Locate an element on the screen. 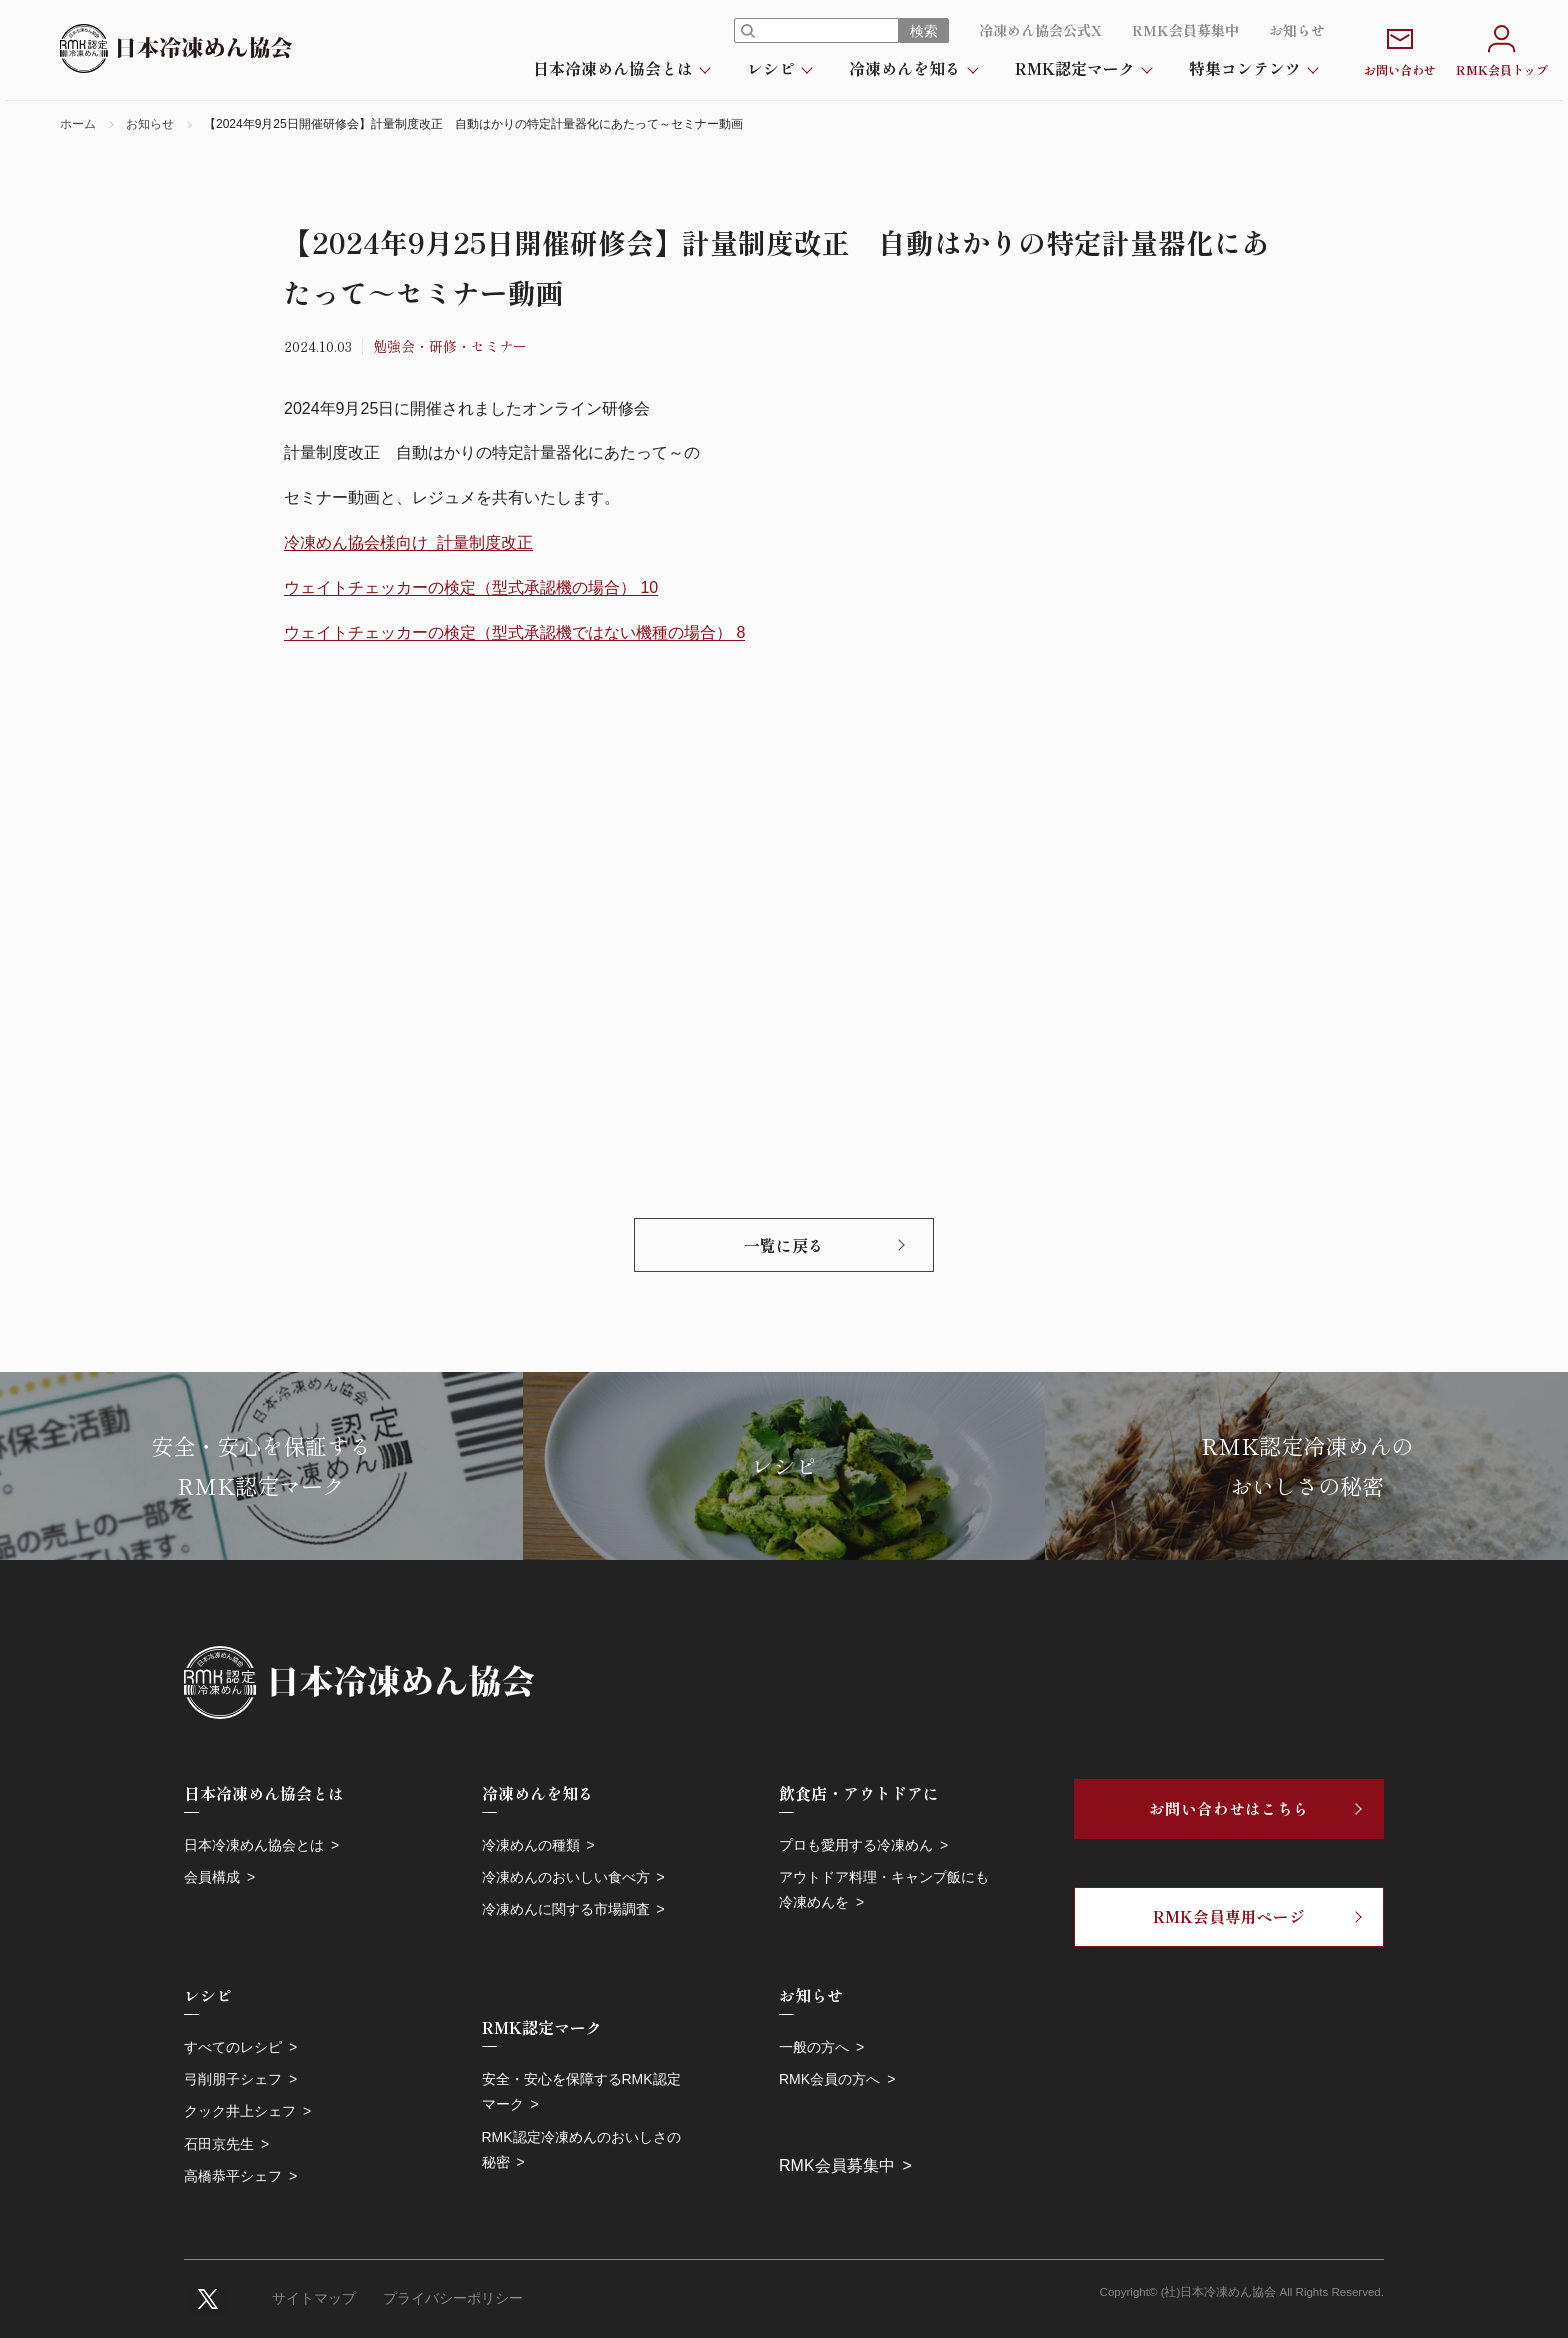 This screenshot has width=1568, height=2338. サイトマップ is located at coordinates (314, 2298).